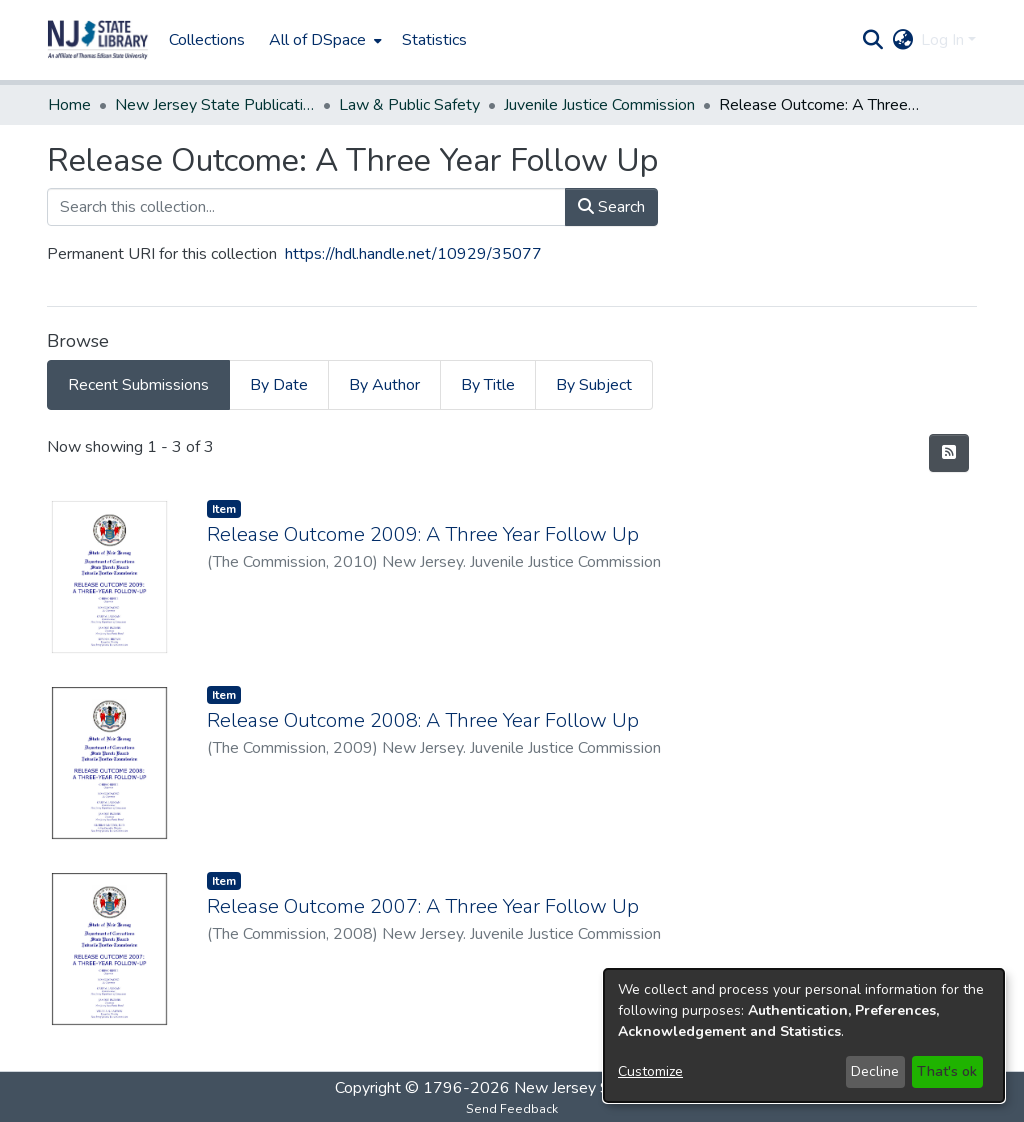 This screenshot has width=1024, height=1122. What do you see at coordinates (98, 40) in the screenshot?
I see `[button]` at bounding box center [98, 40].